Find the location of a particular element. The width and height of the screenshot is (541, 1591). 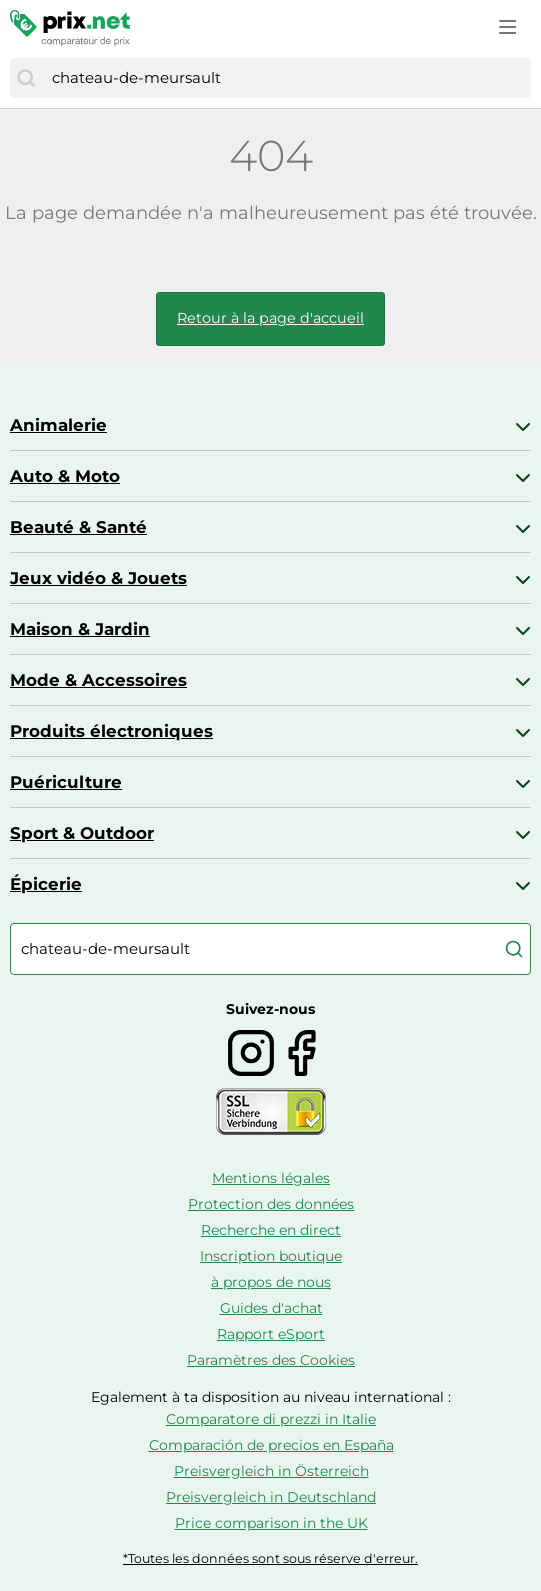

Animalerie is located at coordinates (58, 425).